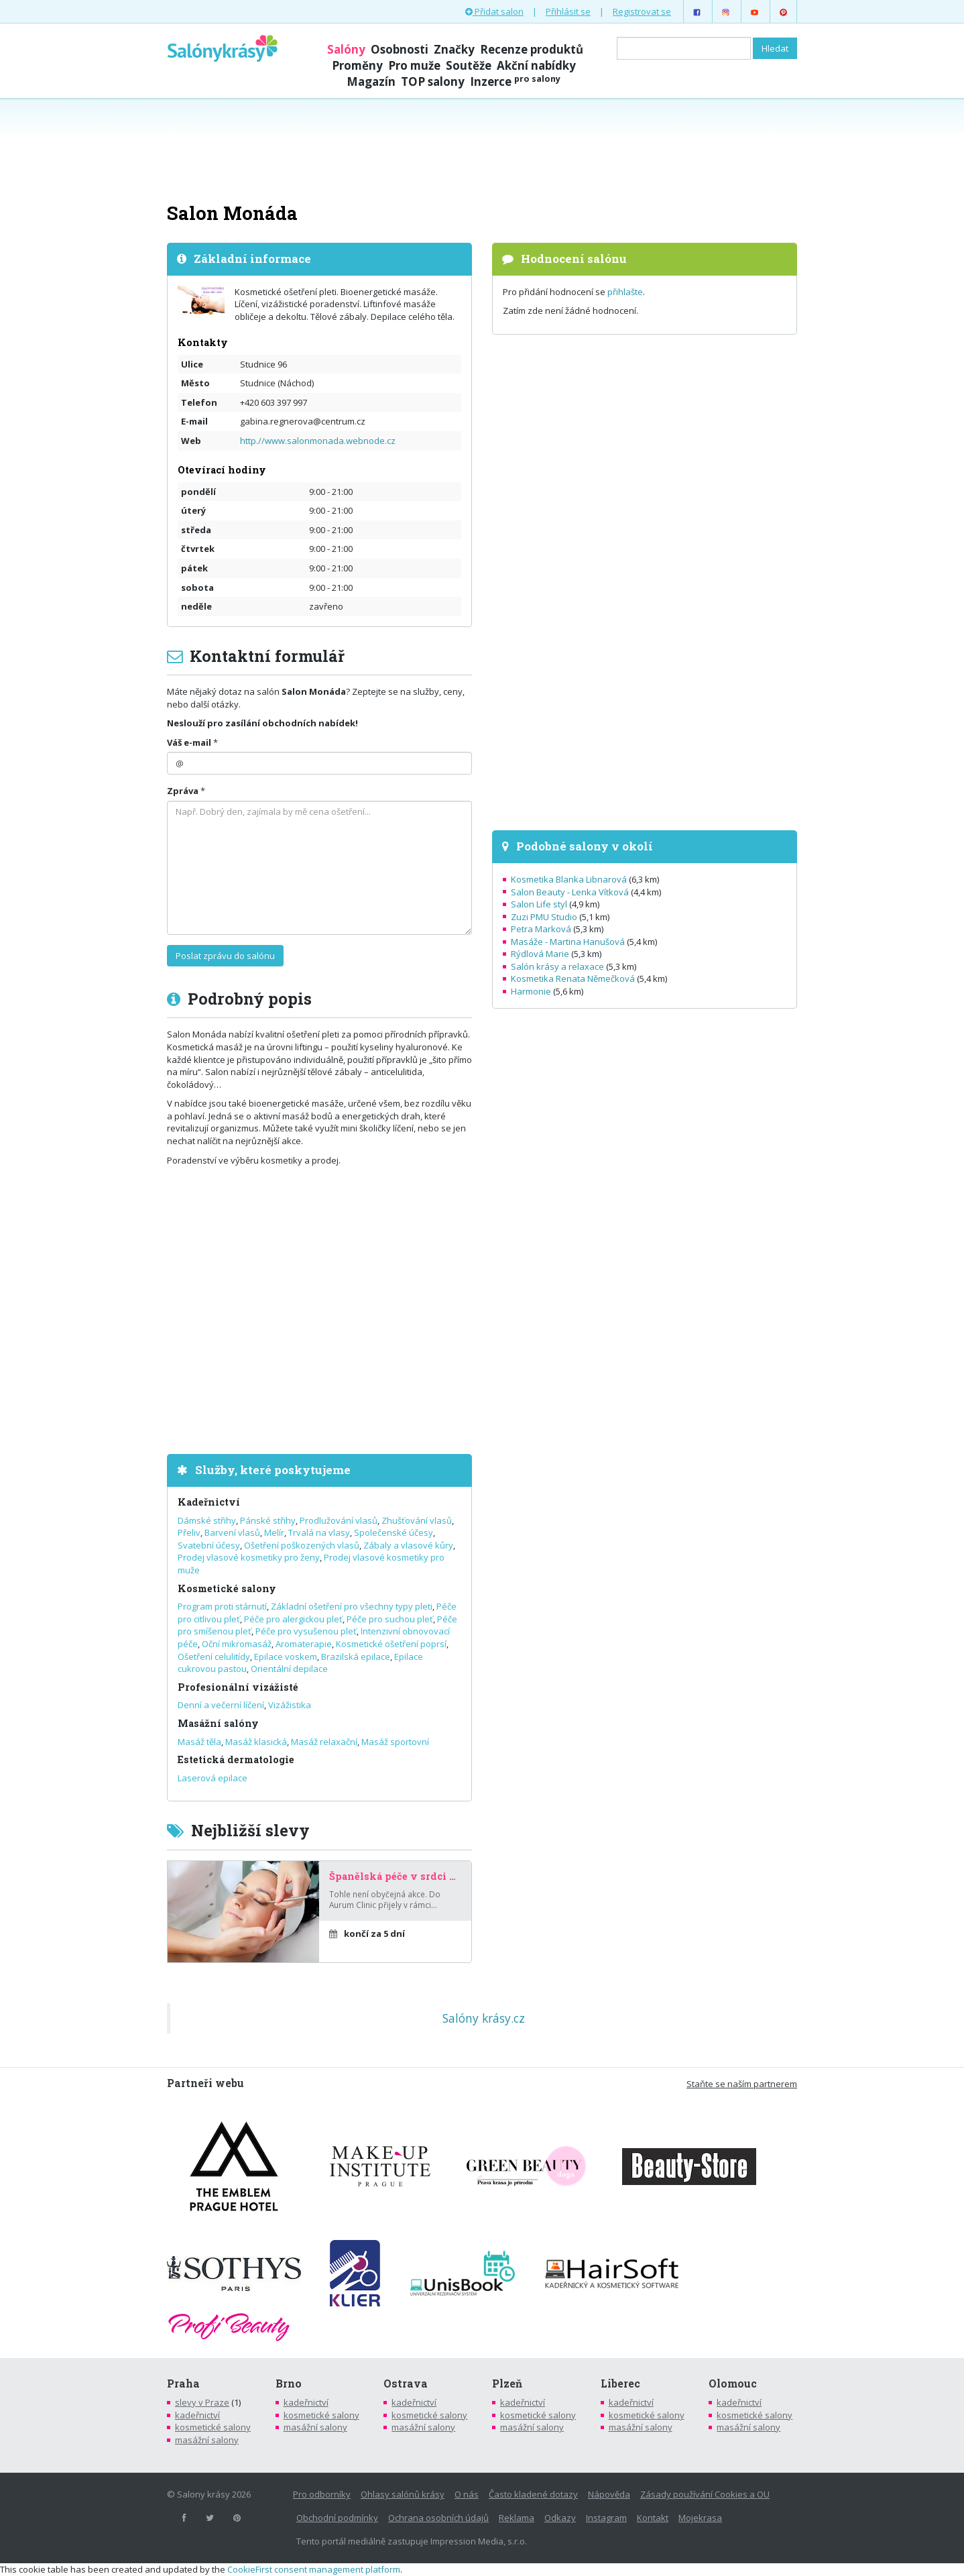 The width and height of the screenshot is (964, 2576). I want to click on Zpráva, so click(182, 791).